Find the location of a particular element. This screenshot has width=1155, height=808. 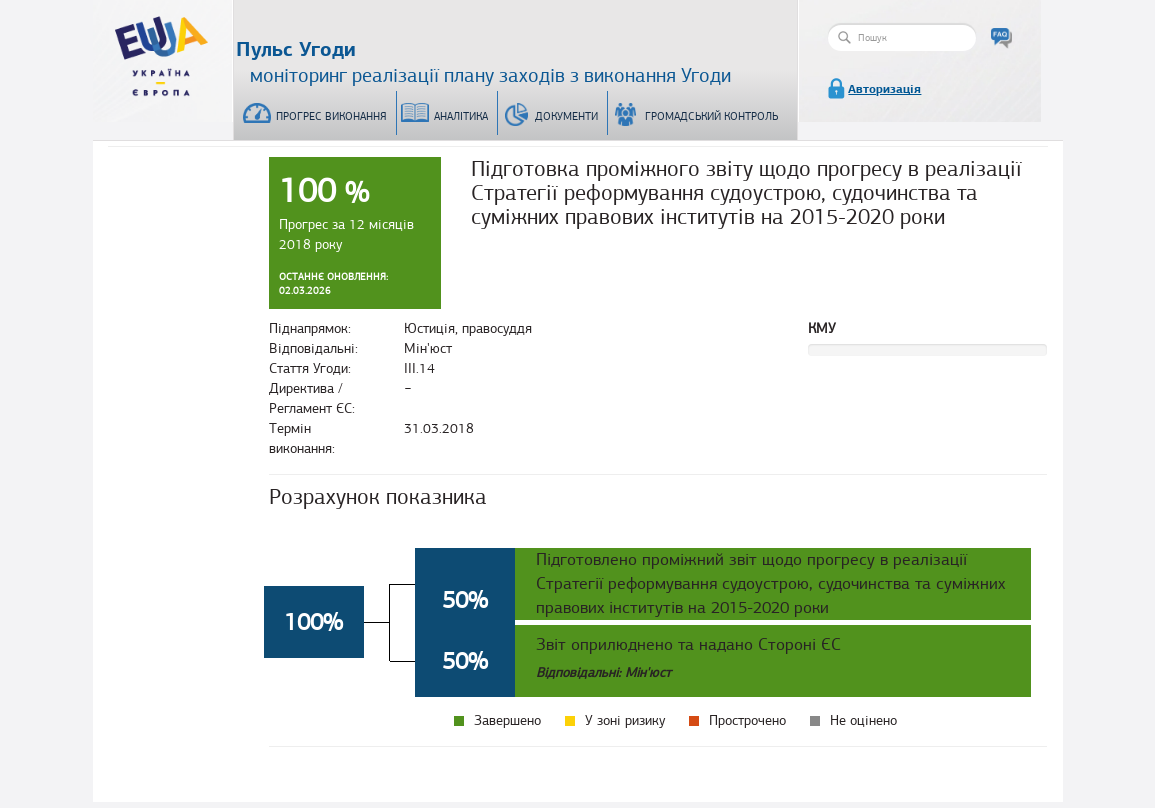

Аналітика is located at coordinates (461, 116).